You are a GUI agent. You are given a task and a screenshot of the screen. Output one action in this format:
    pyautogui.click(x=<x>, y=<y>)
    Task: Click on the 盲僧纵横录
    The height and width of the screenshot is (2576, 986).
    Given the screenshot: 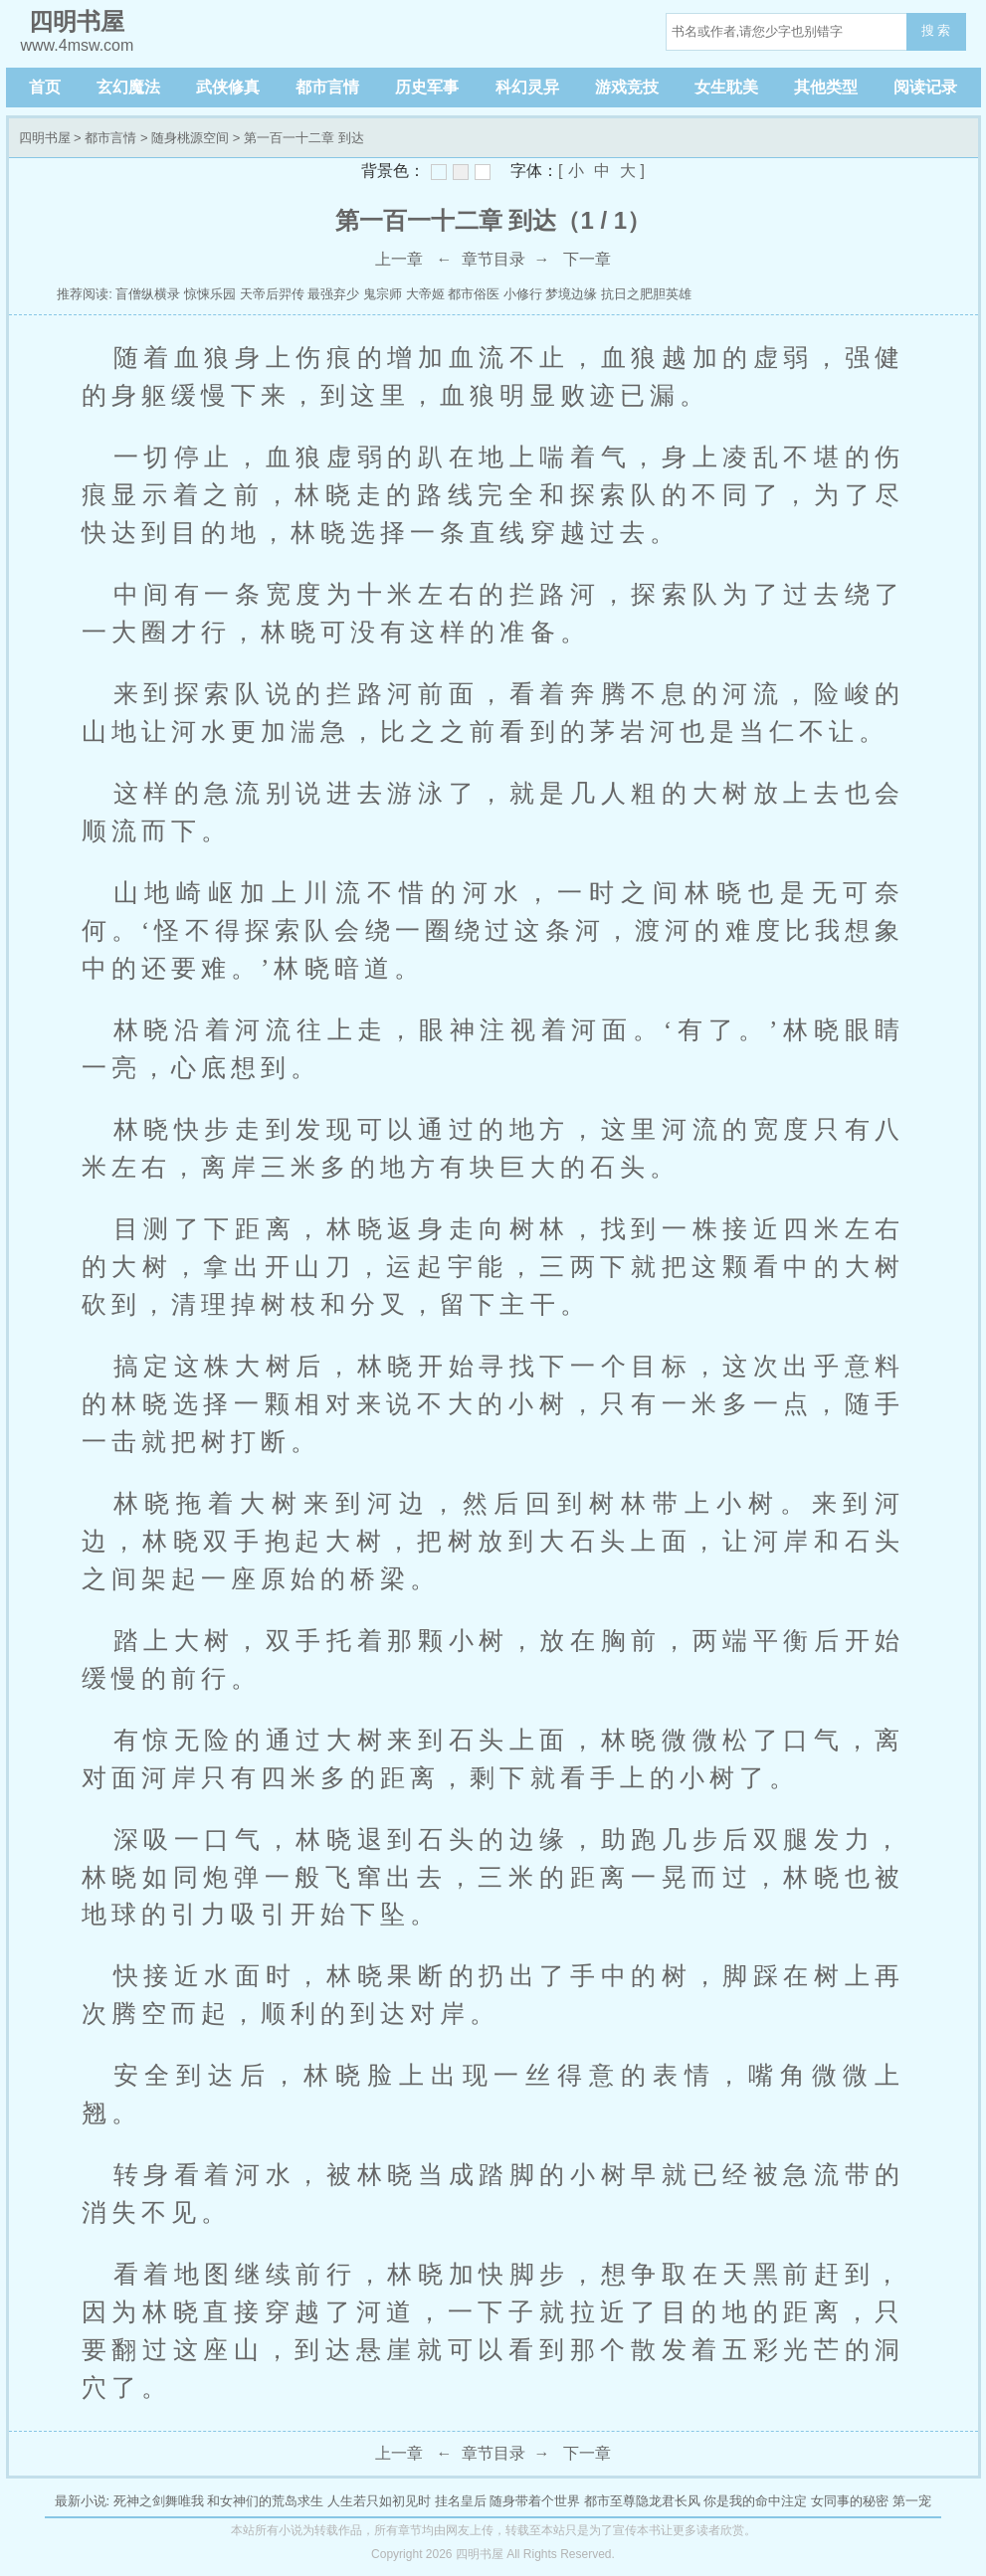 What is the action you would take?
    pyautogui.click(x=147, y=293)
    